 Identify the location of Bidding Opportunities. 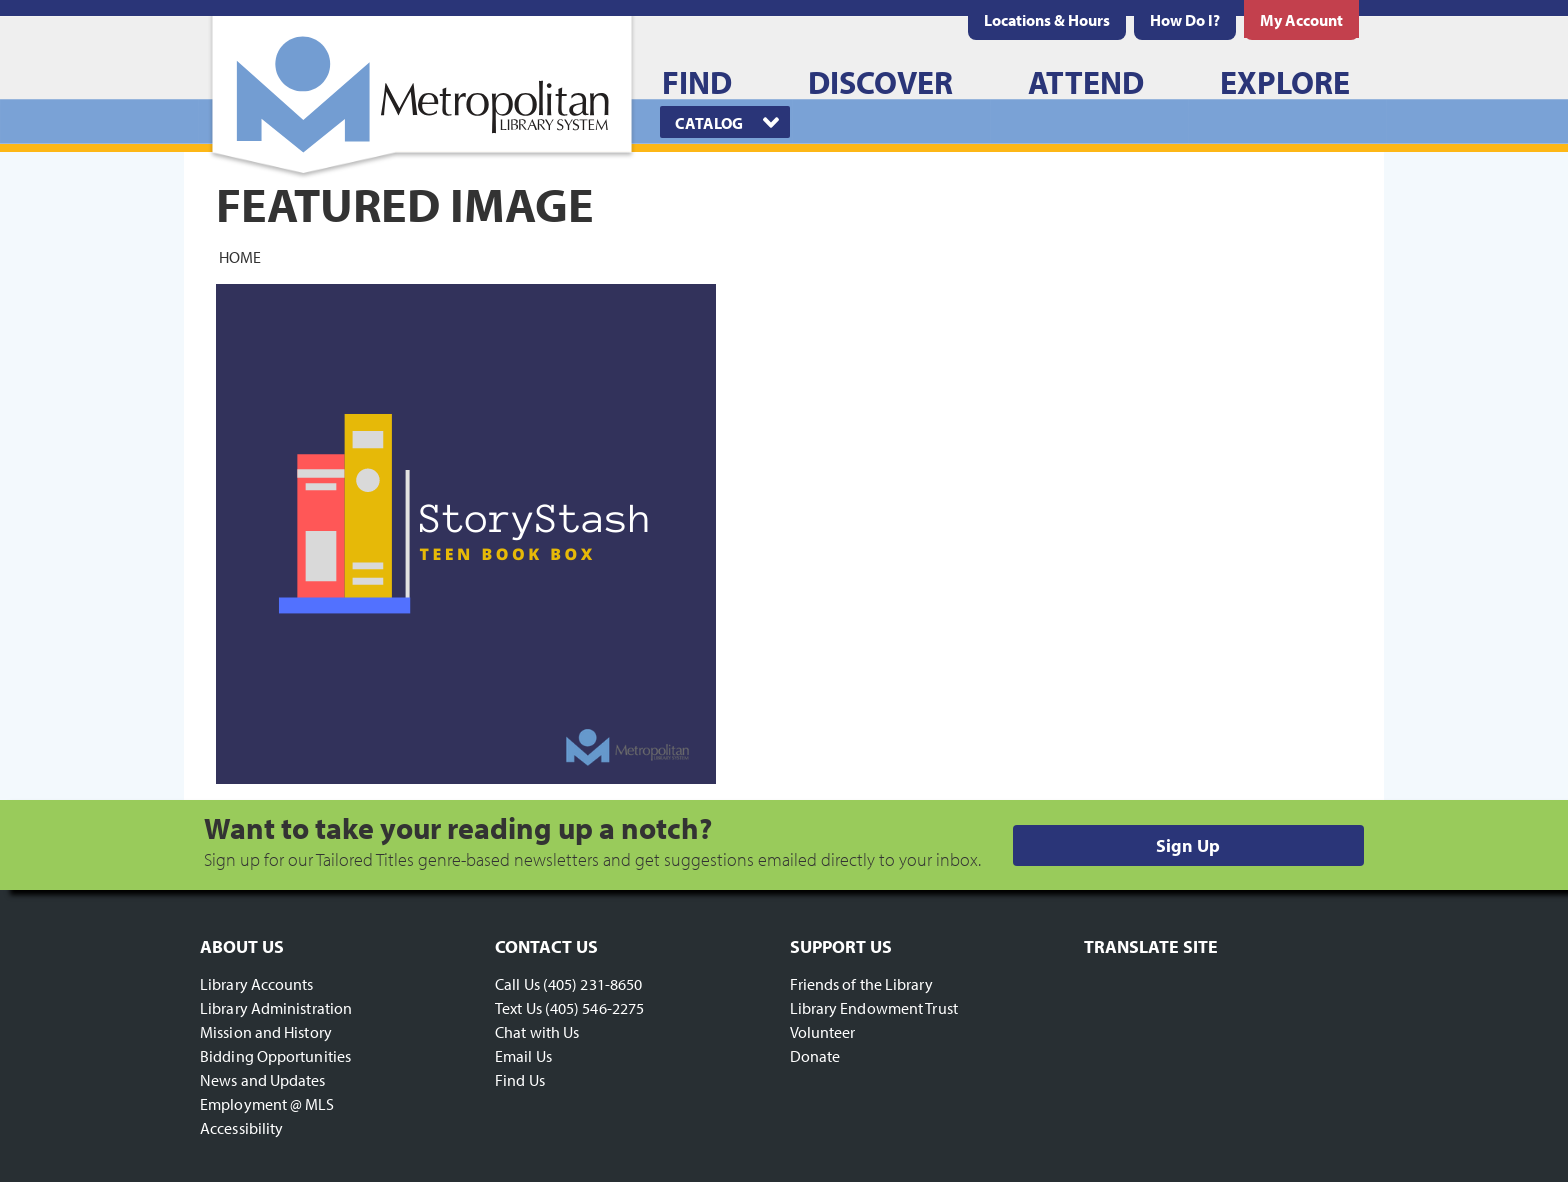
(275, 1056).